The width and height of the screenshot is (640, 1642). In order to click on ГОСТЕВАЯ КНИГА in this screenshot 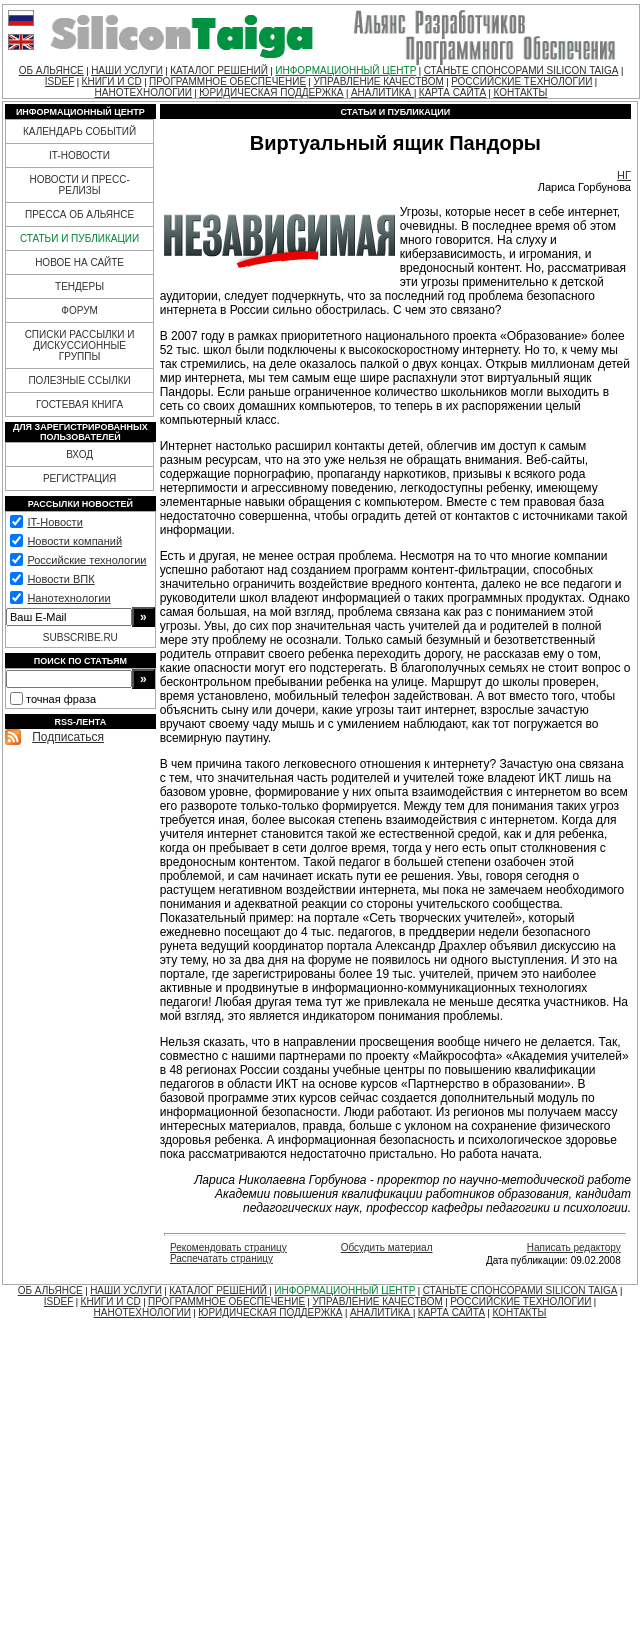, I will do `click(79, 404)`.